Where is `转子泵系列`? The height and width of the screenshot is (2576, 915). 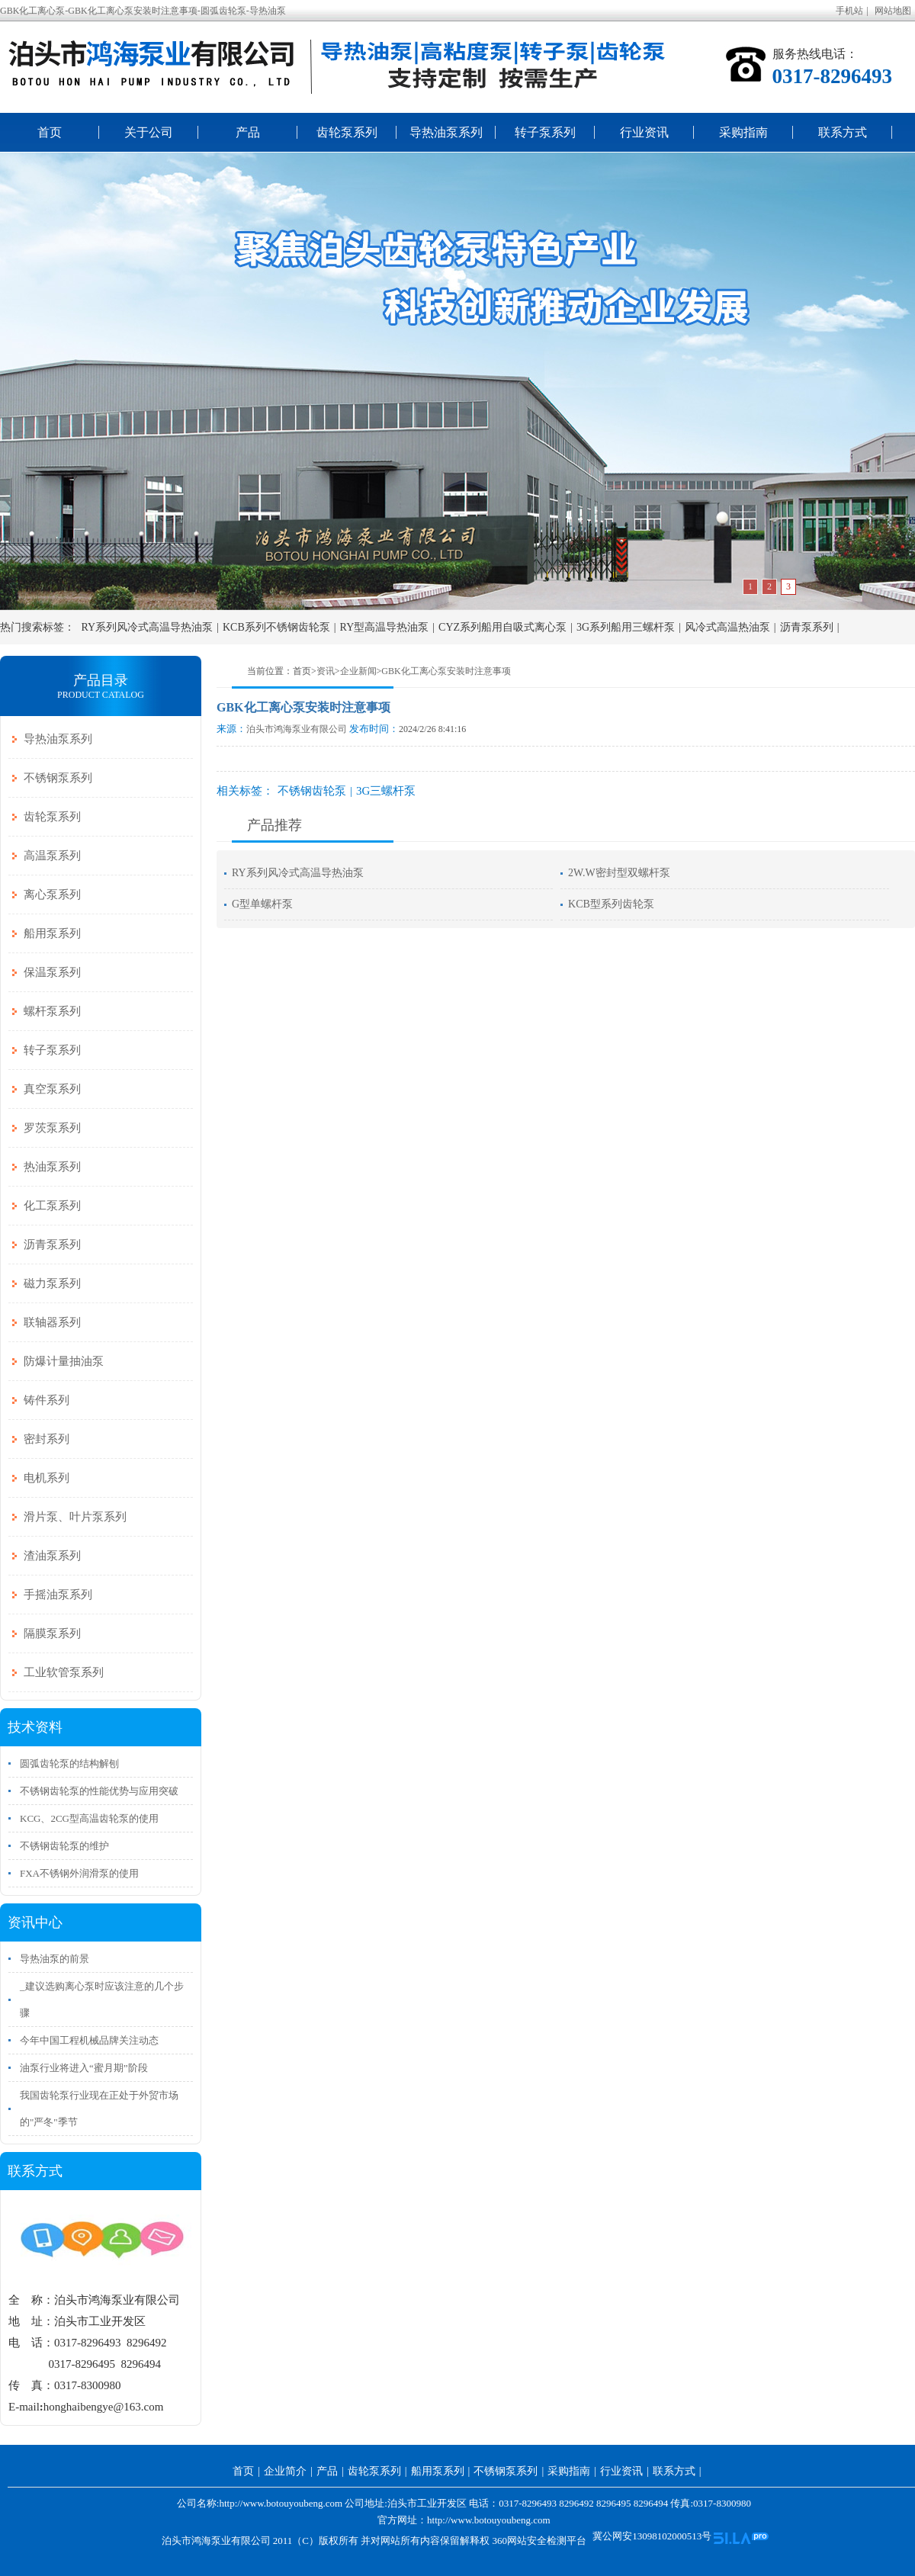
转子泵系列 is located at coordinates (545, 132).